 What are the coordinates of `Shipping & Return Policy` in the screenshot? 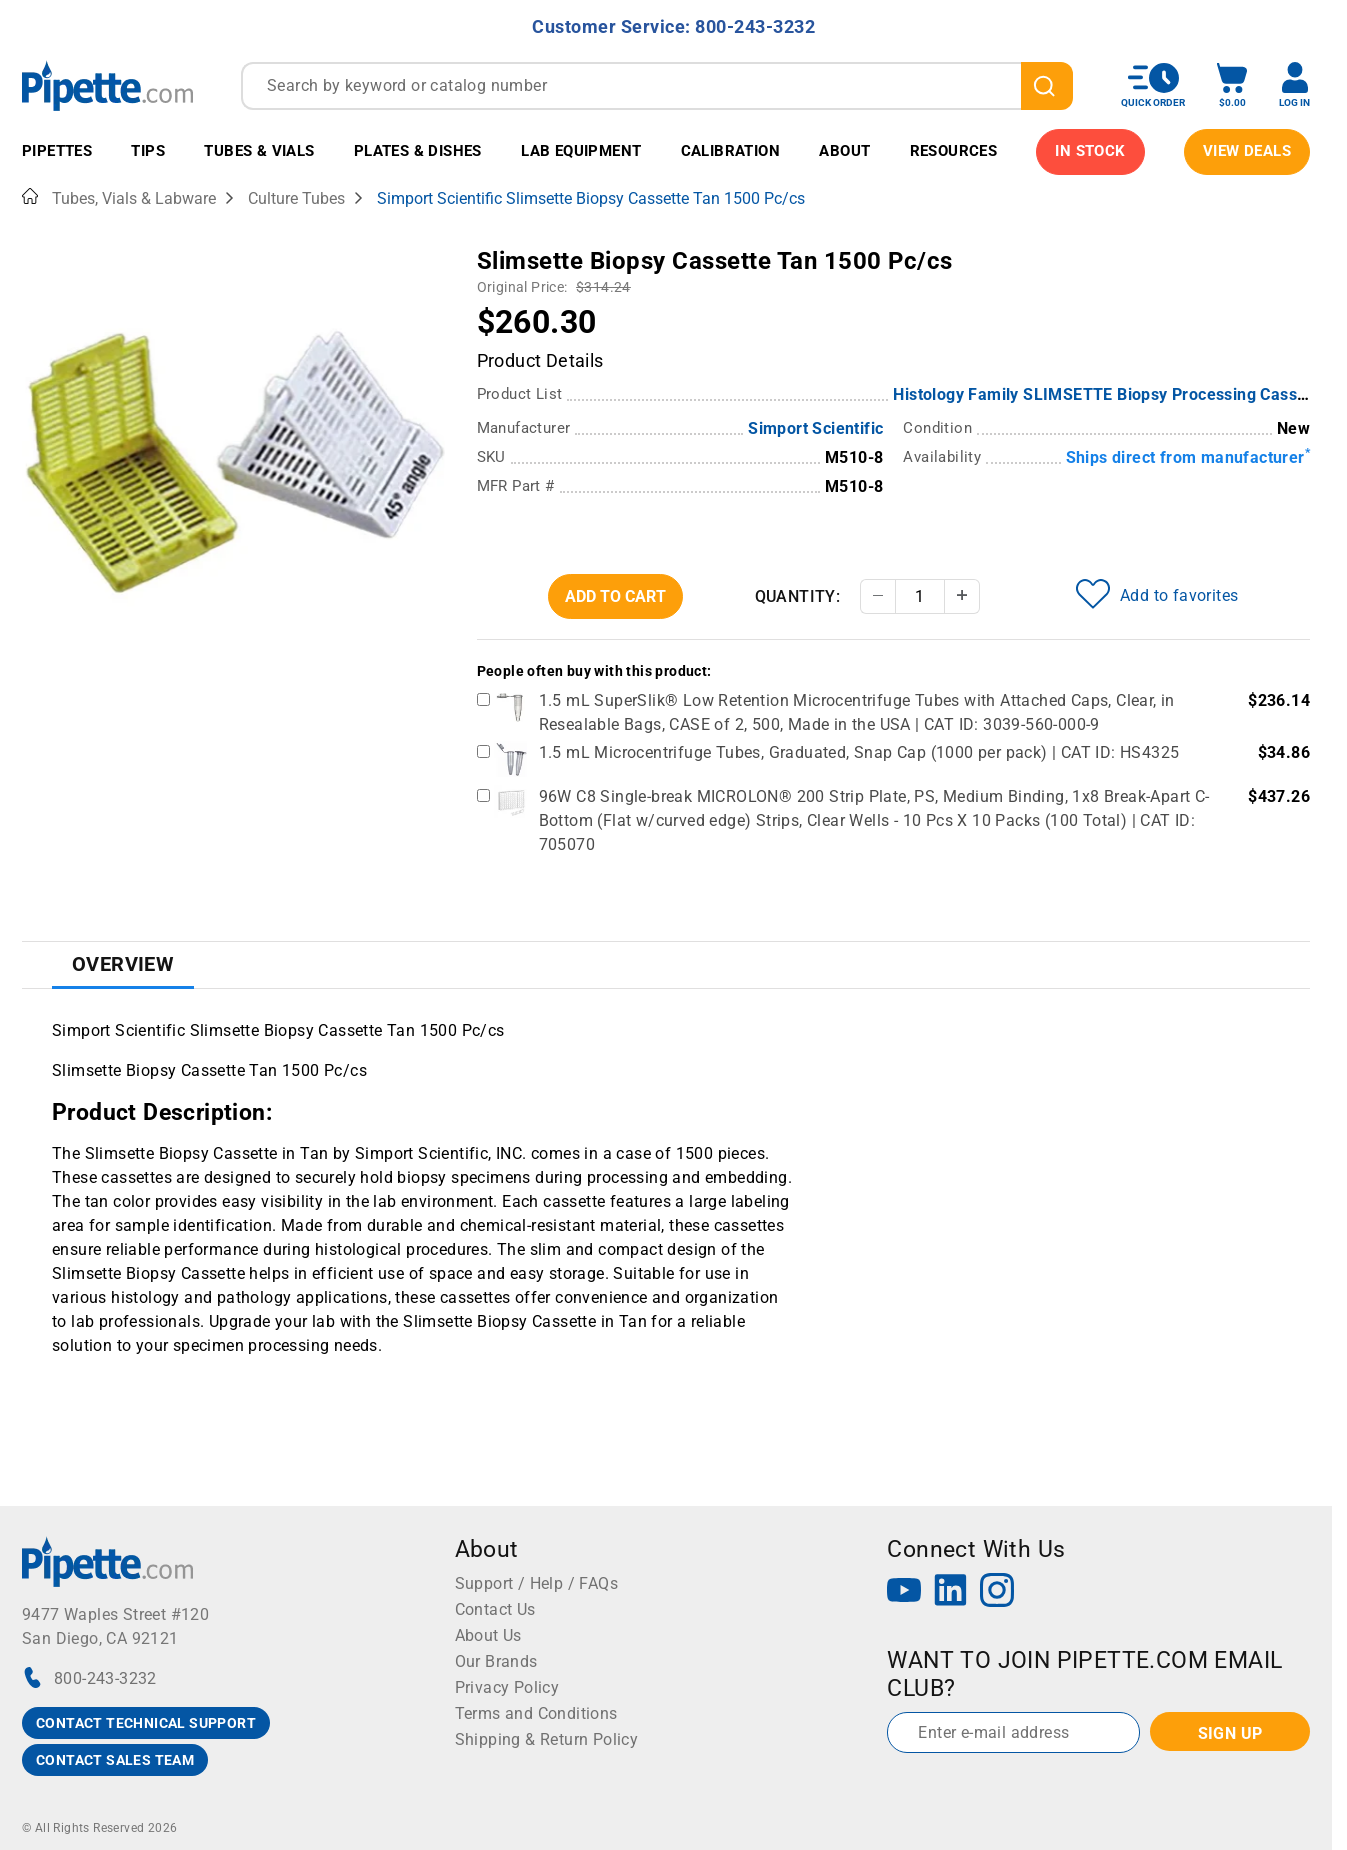 It's located at (547, 1739).